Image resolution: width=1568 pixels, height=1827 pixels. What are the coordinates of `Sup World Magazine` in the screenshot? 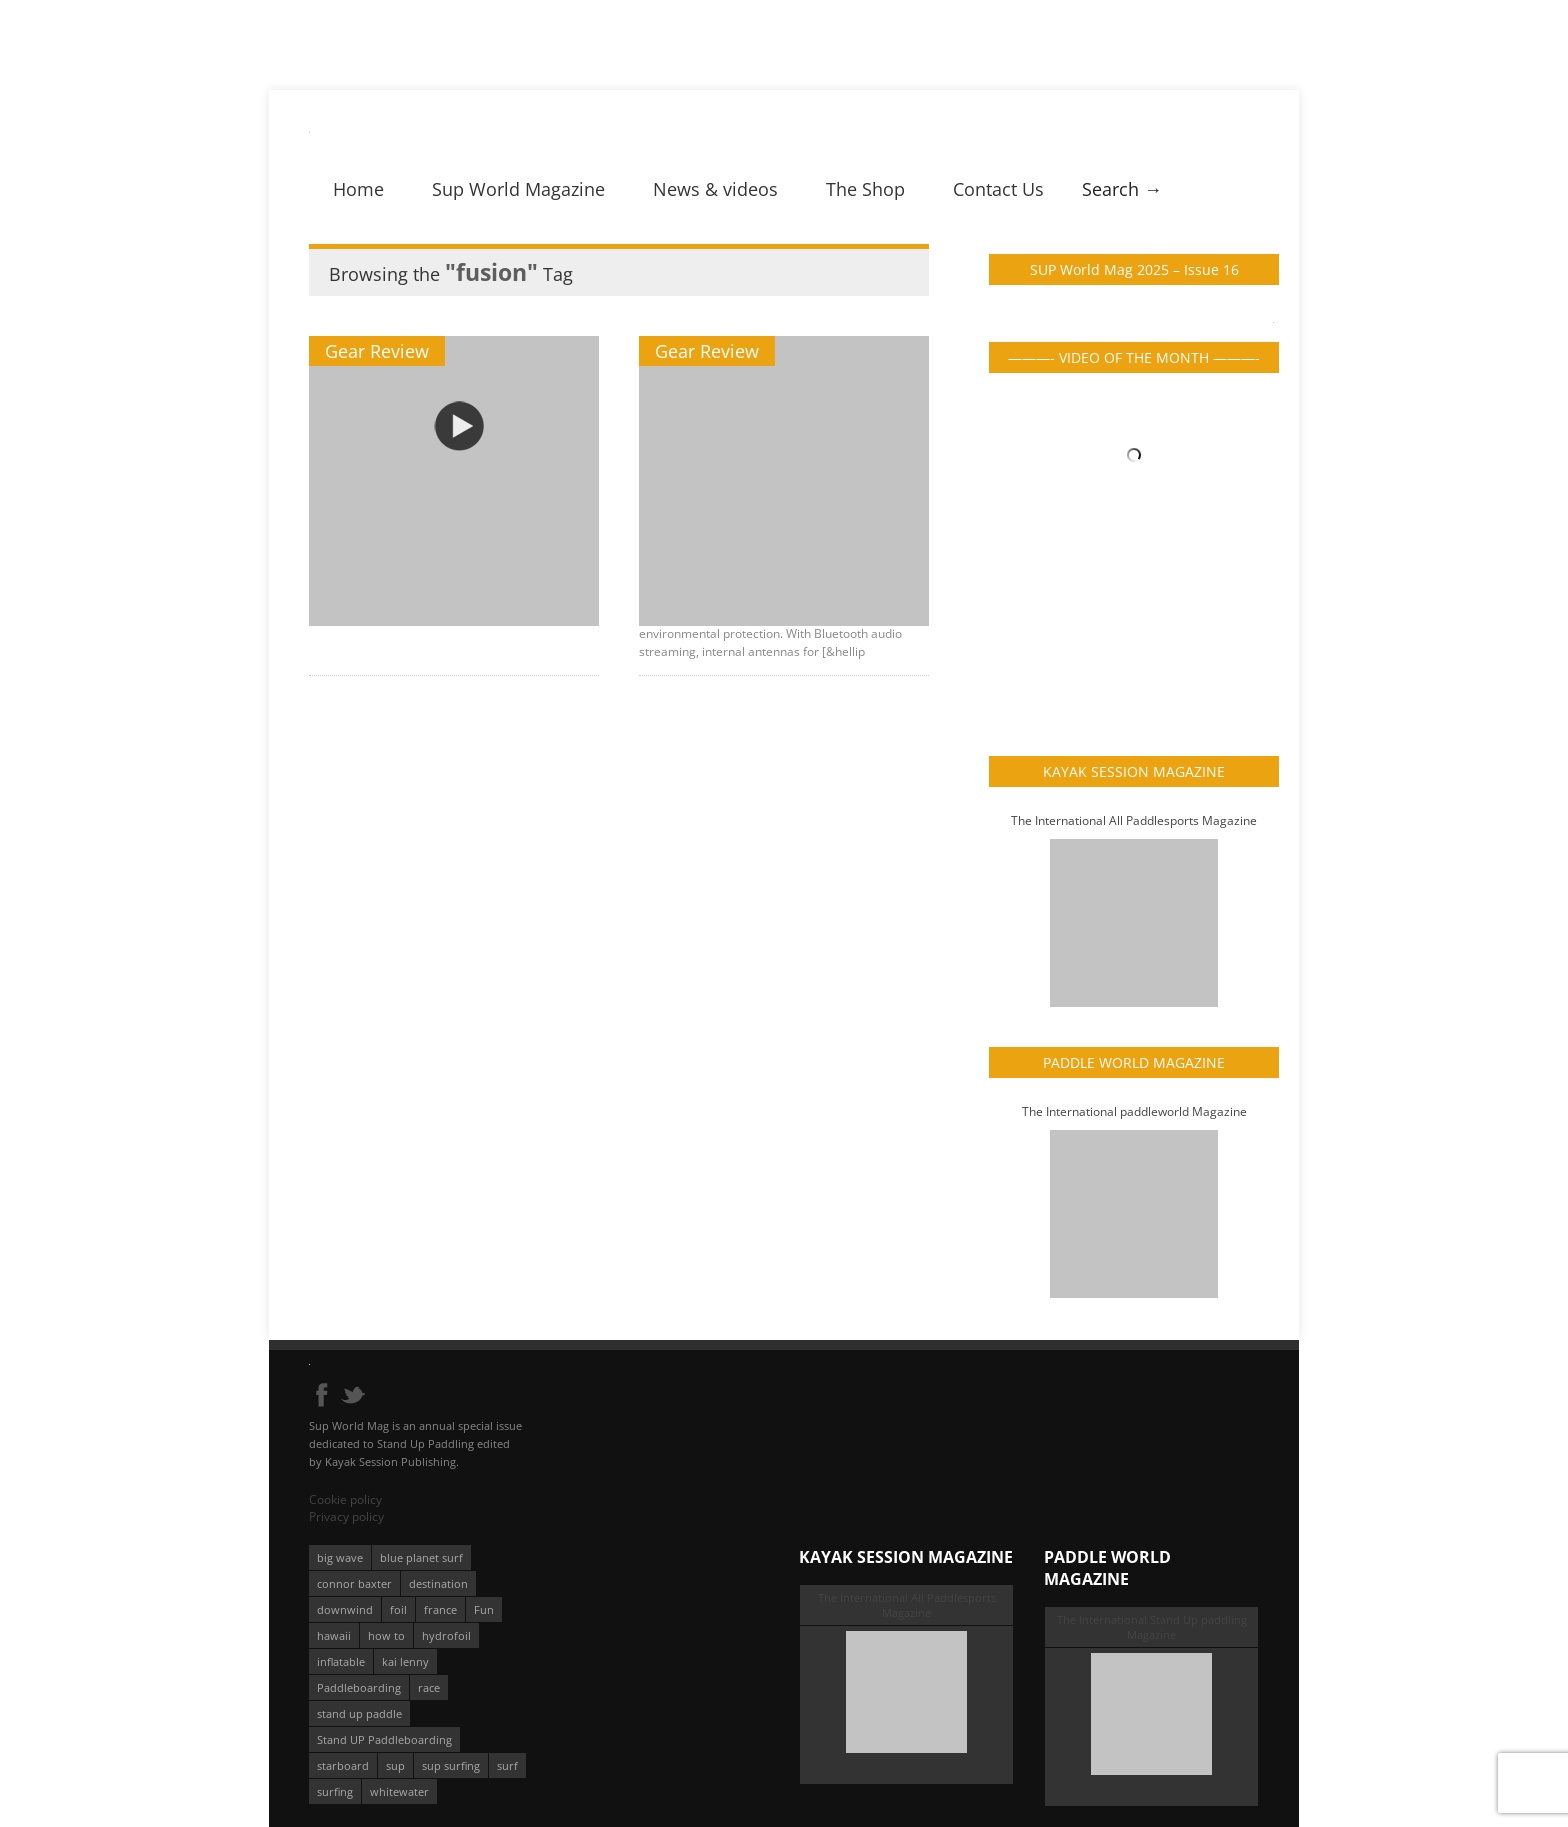 It's located at (518, 189).